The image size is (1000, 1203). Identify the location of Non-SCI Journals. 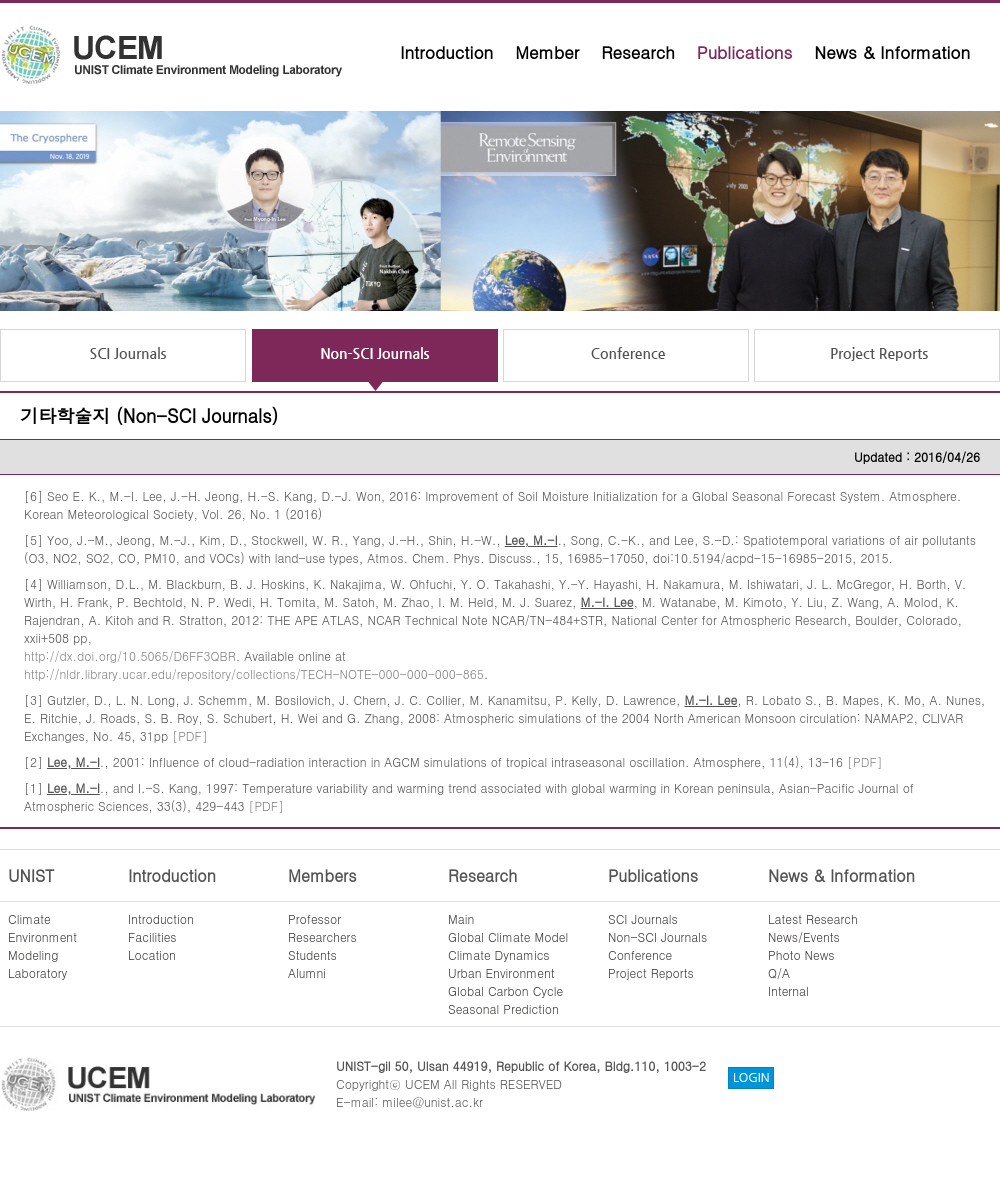
(657, 936).